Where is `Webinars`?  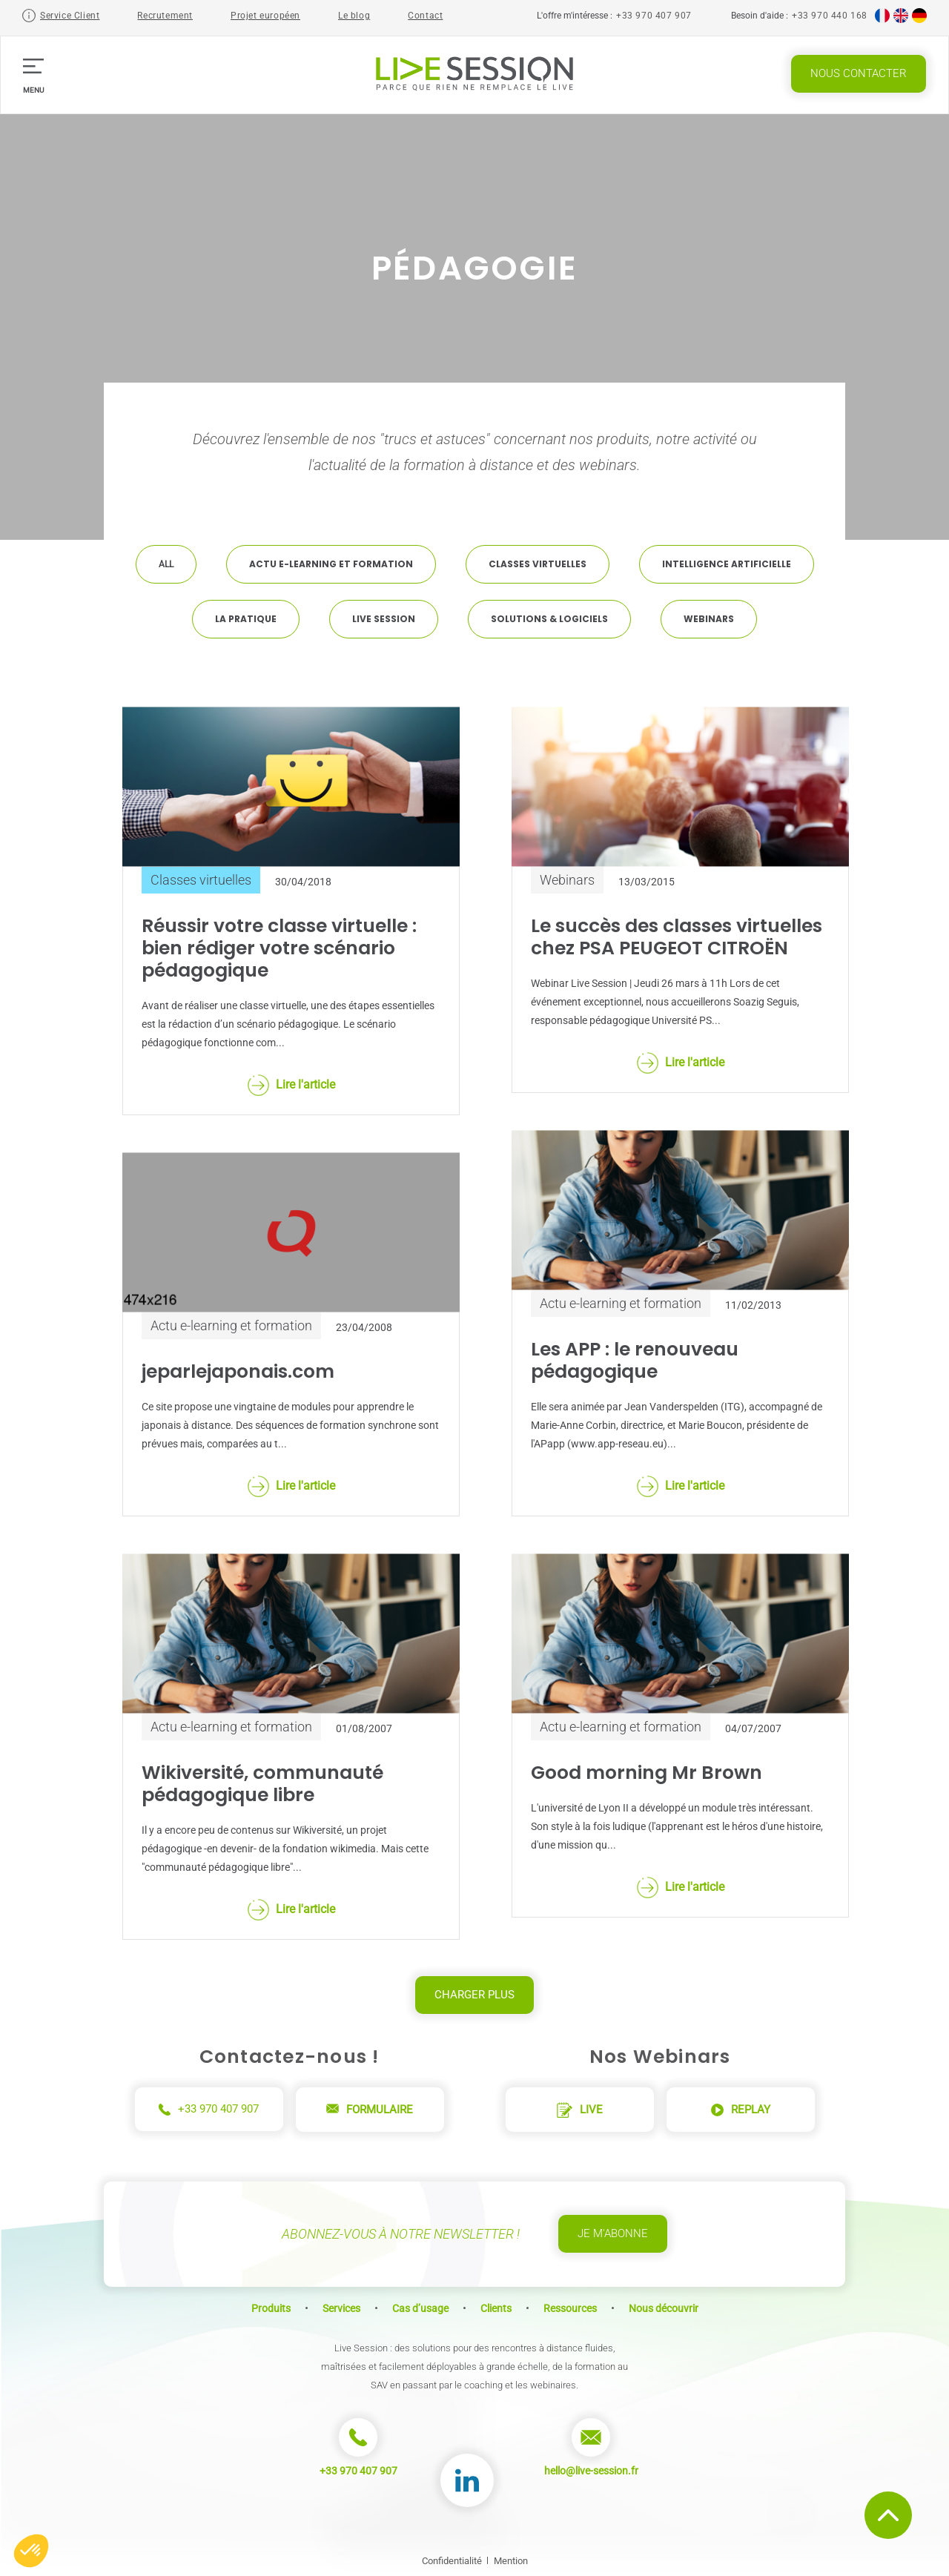 Webinars is located at coordinates (709, 618).